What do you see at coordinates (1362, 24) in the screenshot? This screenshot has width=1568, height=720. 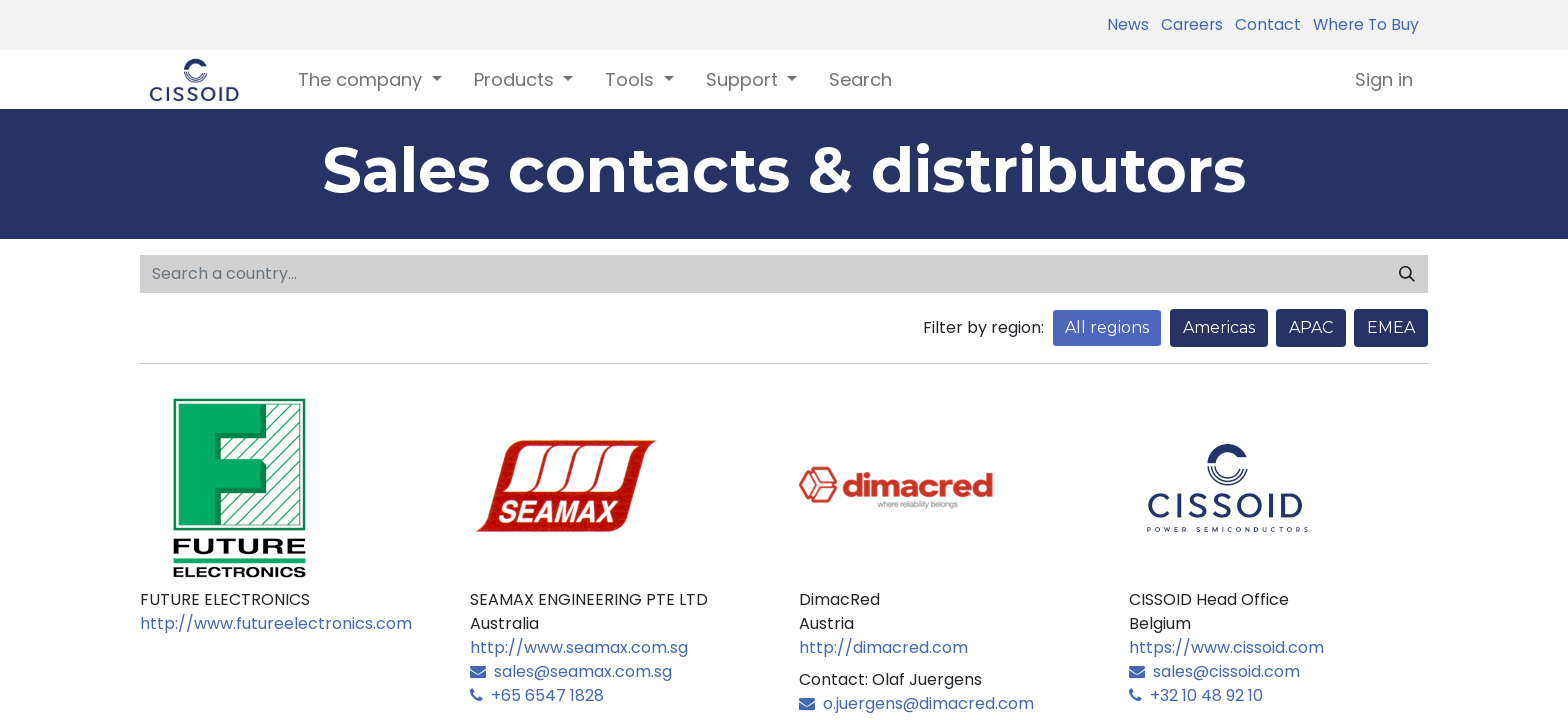 I see `Where To Buy` at bounding box center [1362, 24].